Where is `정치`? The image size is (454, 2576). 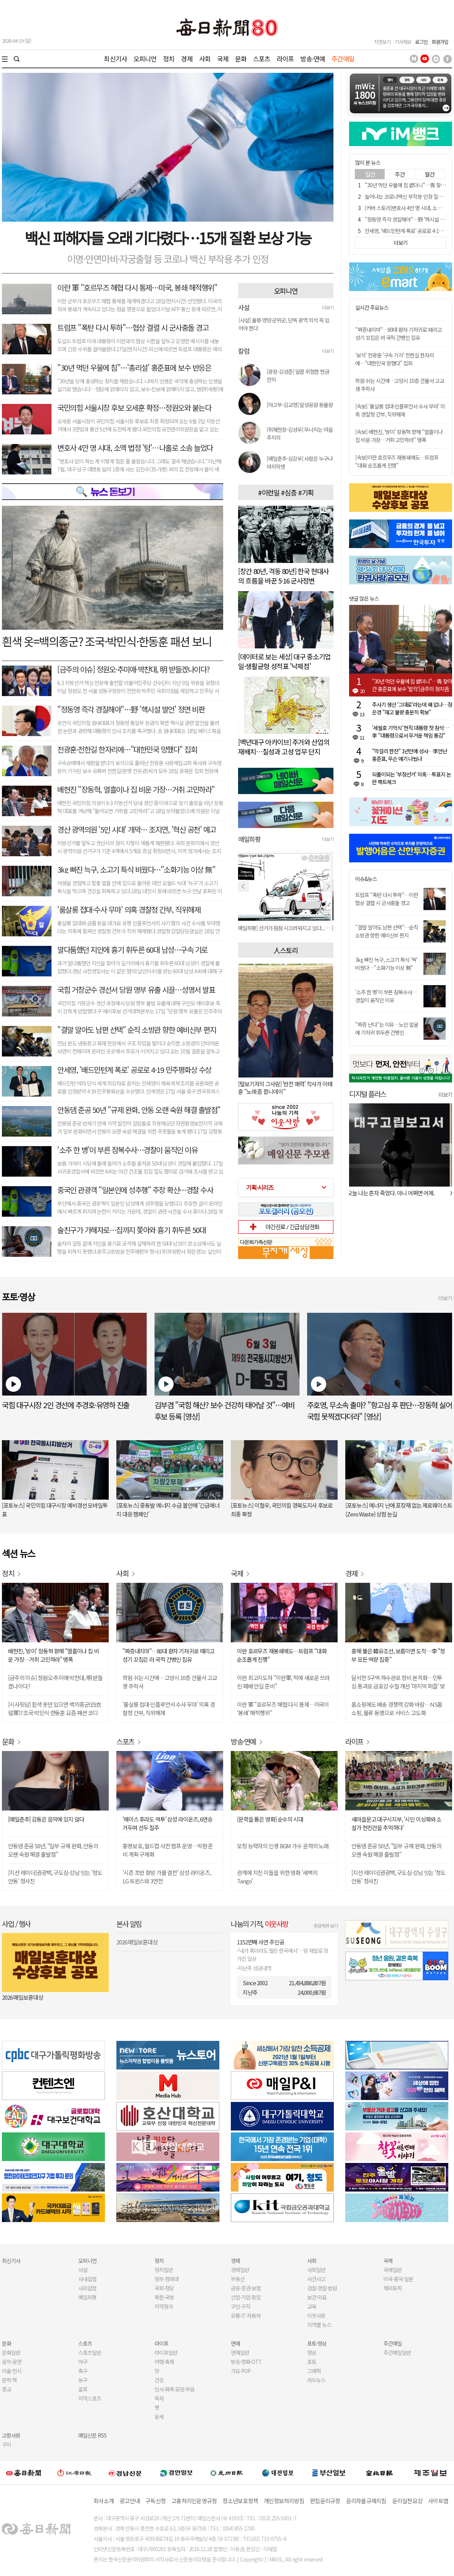 정치 is located at coordinates (168, 58).